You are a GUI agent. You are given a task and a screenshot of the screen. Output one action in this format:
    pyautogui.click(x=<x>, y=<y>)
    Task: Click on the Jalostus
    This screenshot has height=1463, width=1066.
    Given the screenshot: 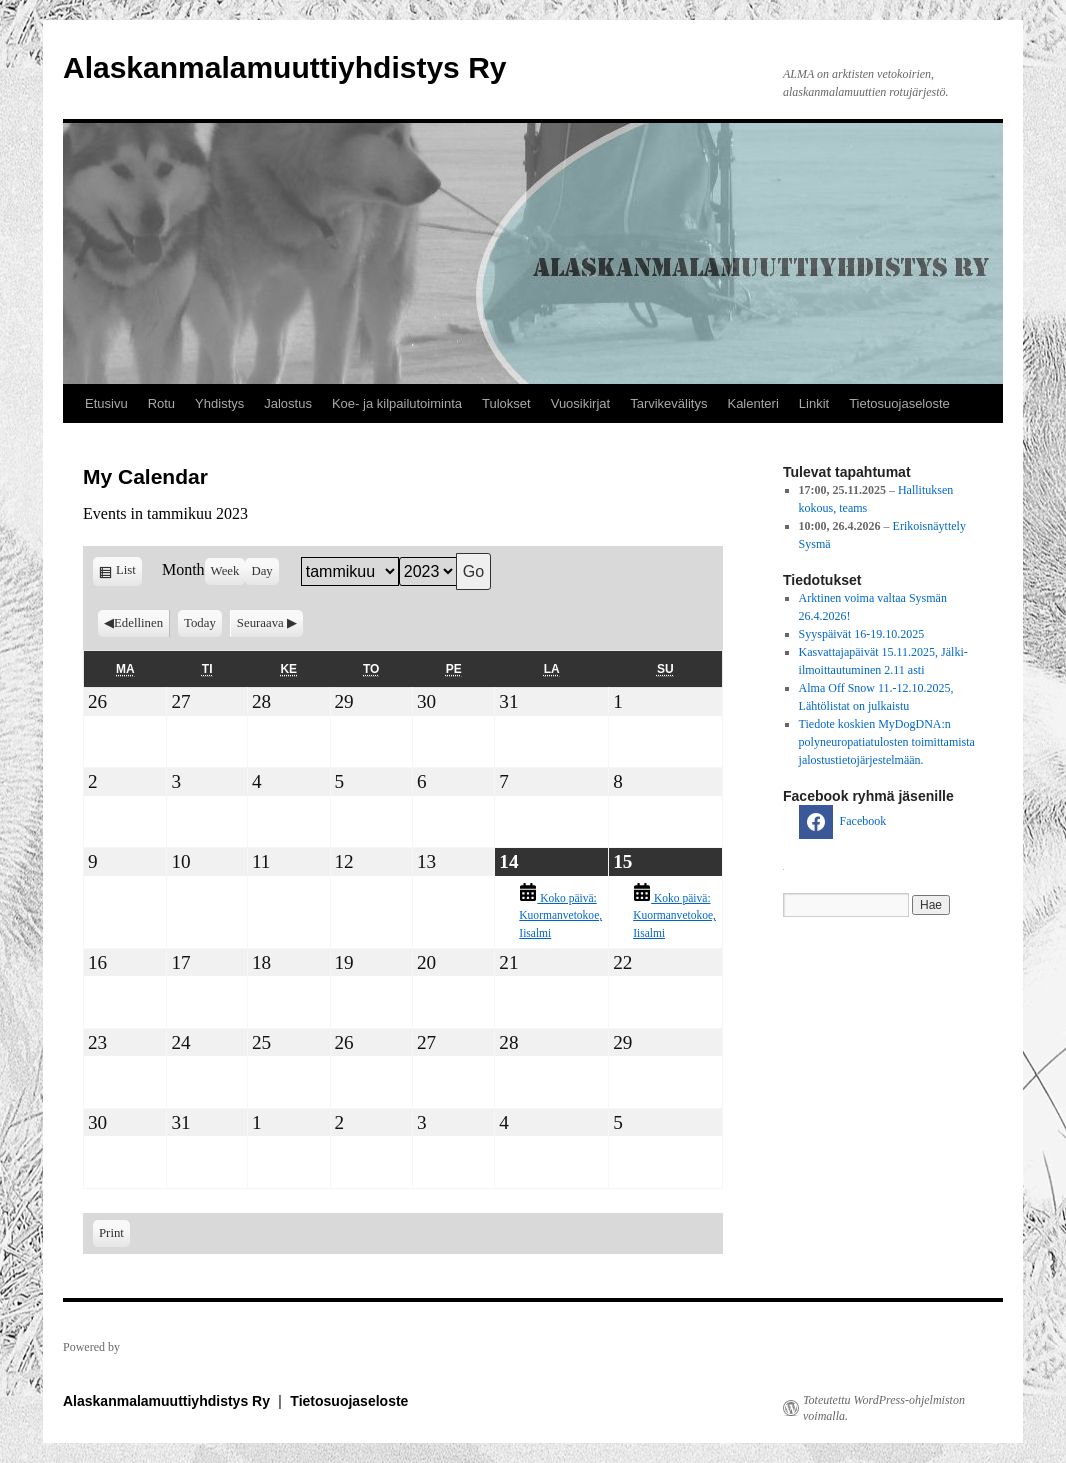 What is the action you would take?
    pyautogui.click(x=288, y=403)
    